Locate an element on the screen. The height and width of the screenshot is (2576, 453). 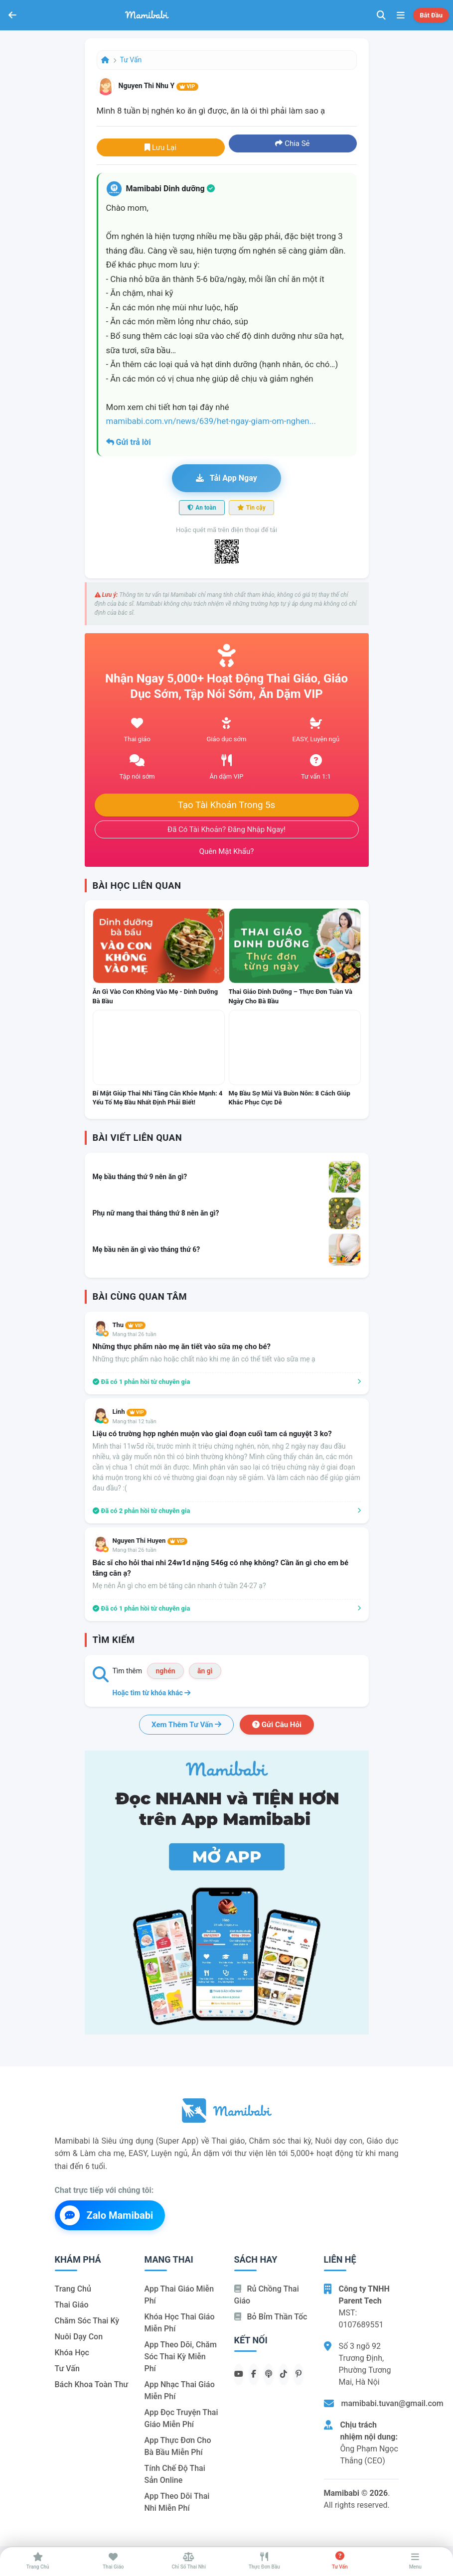
App thực đơn cho bà bầu miễn phí is located at coordinates (178, 2446).